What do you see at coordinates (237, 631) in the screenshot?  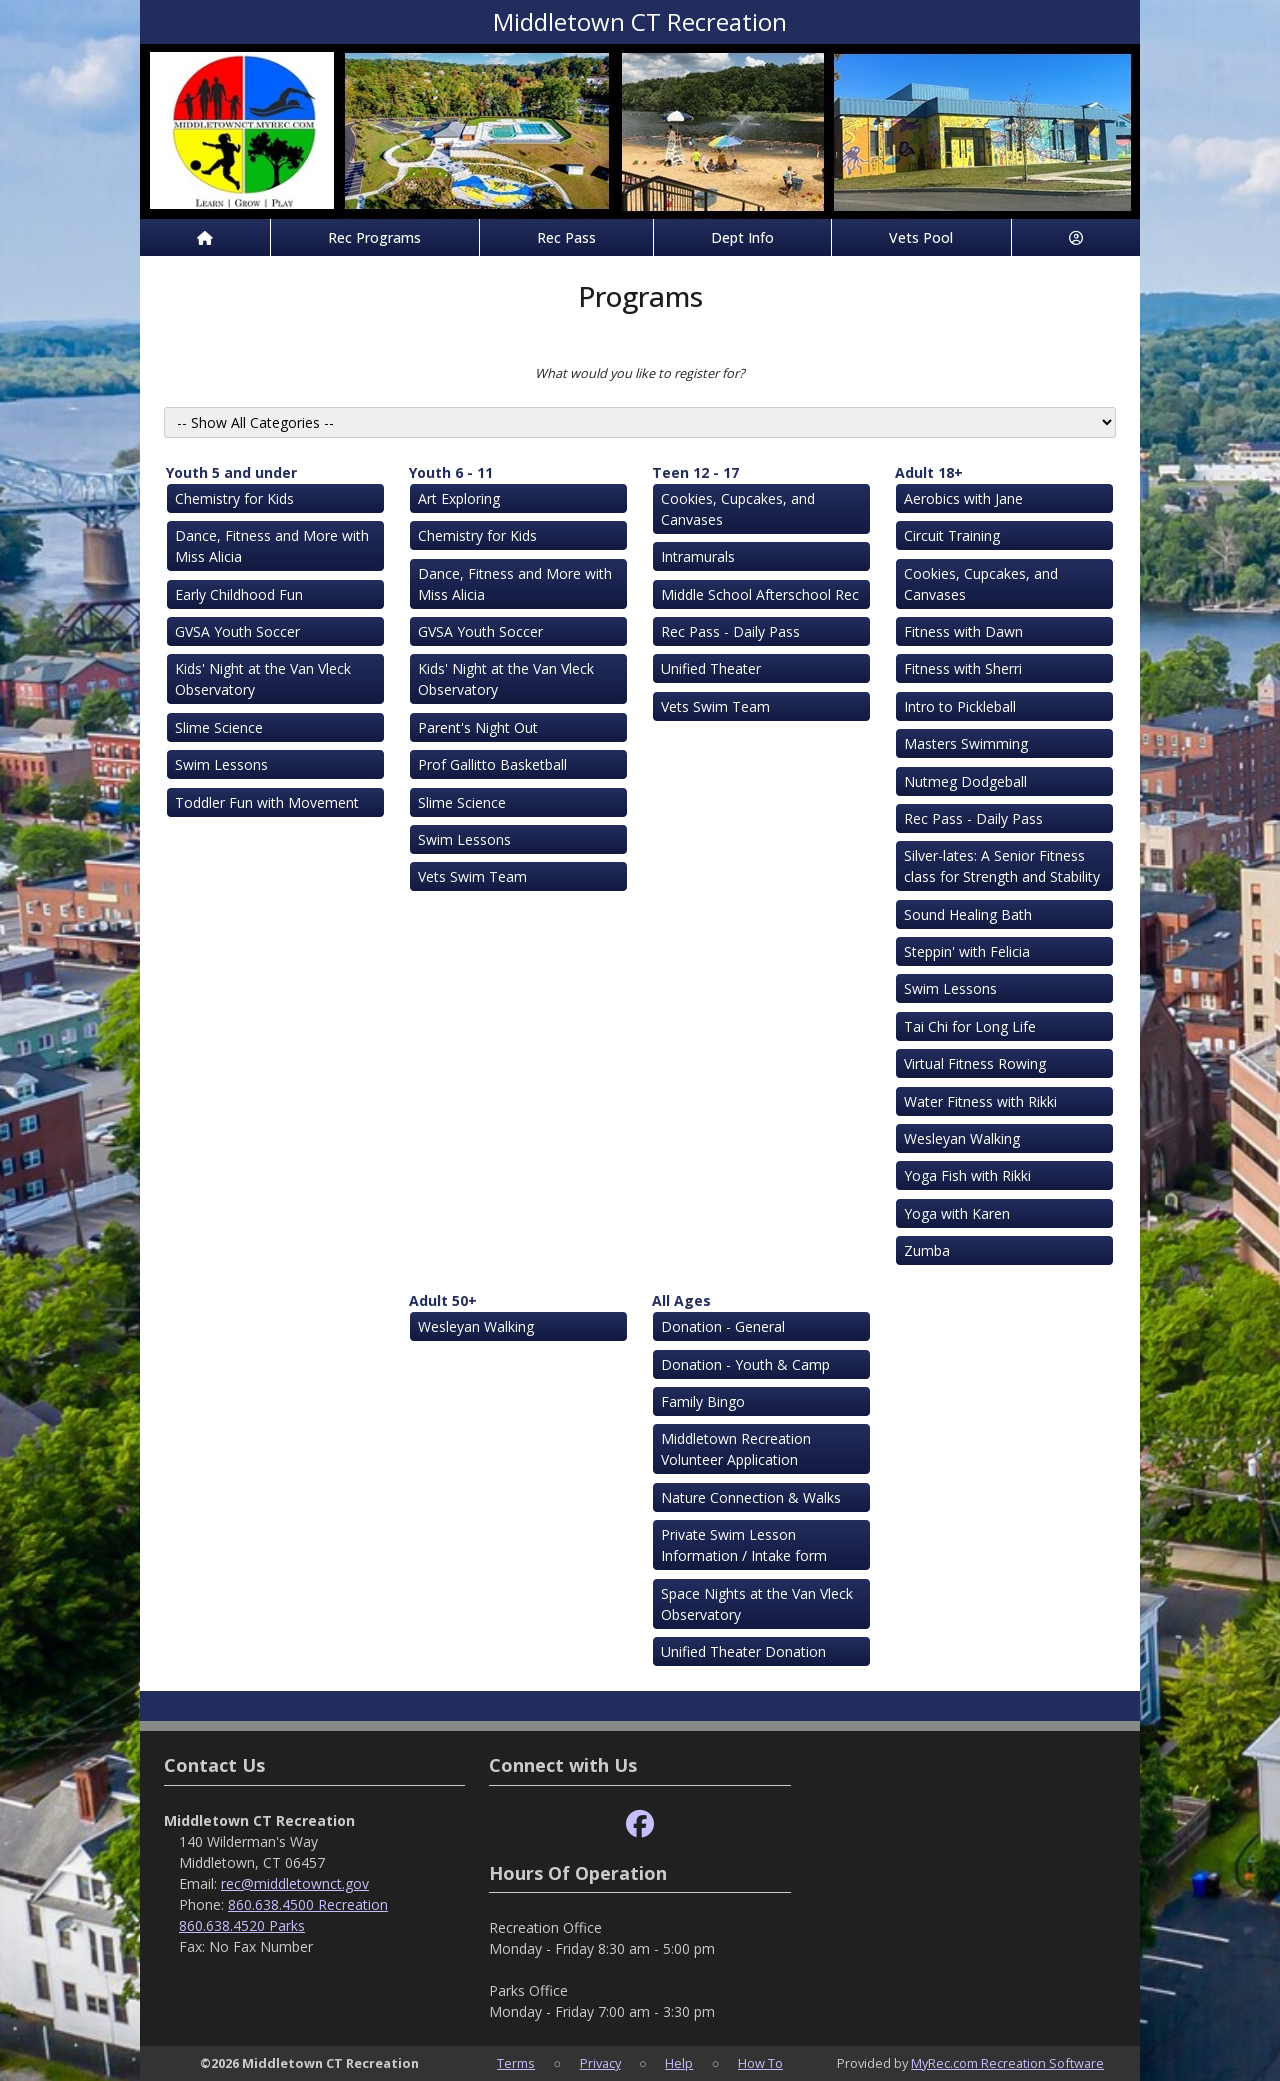 I see `GVSA Youth Soccer` at bounding box center [237, 631].